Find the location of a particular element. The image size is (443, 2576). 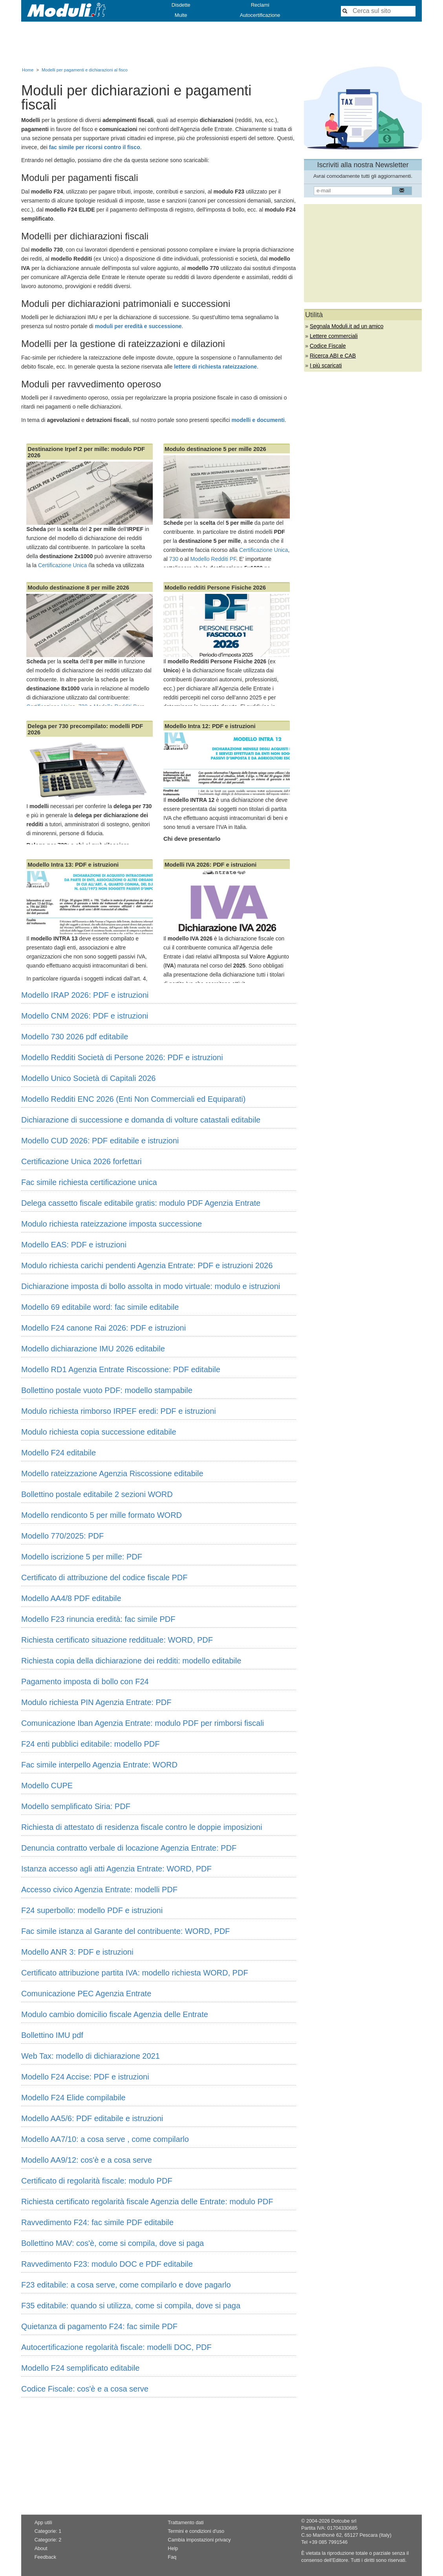

Modello semplificato Siria: PDF is located at coordinates (75, 1806).